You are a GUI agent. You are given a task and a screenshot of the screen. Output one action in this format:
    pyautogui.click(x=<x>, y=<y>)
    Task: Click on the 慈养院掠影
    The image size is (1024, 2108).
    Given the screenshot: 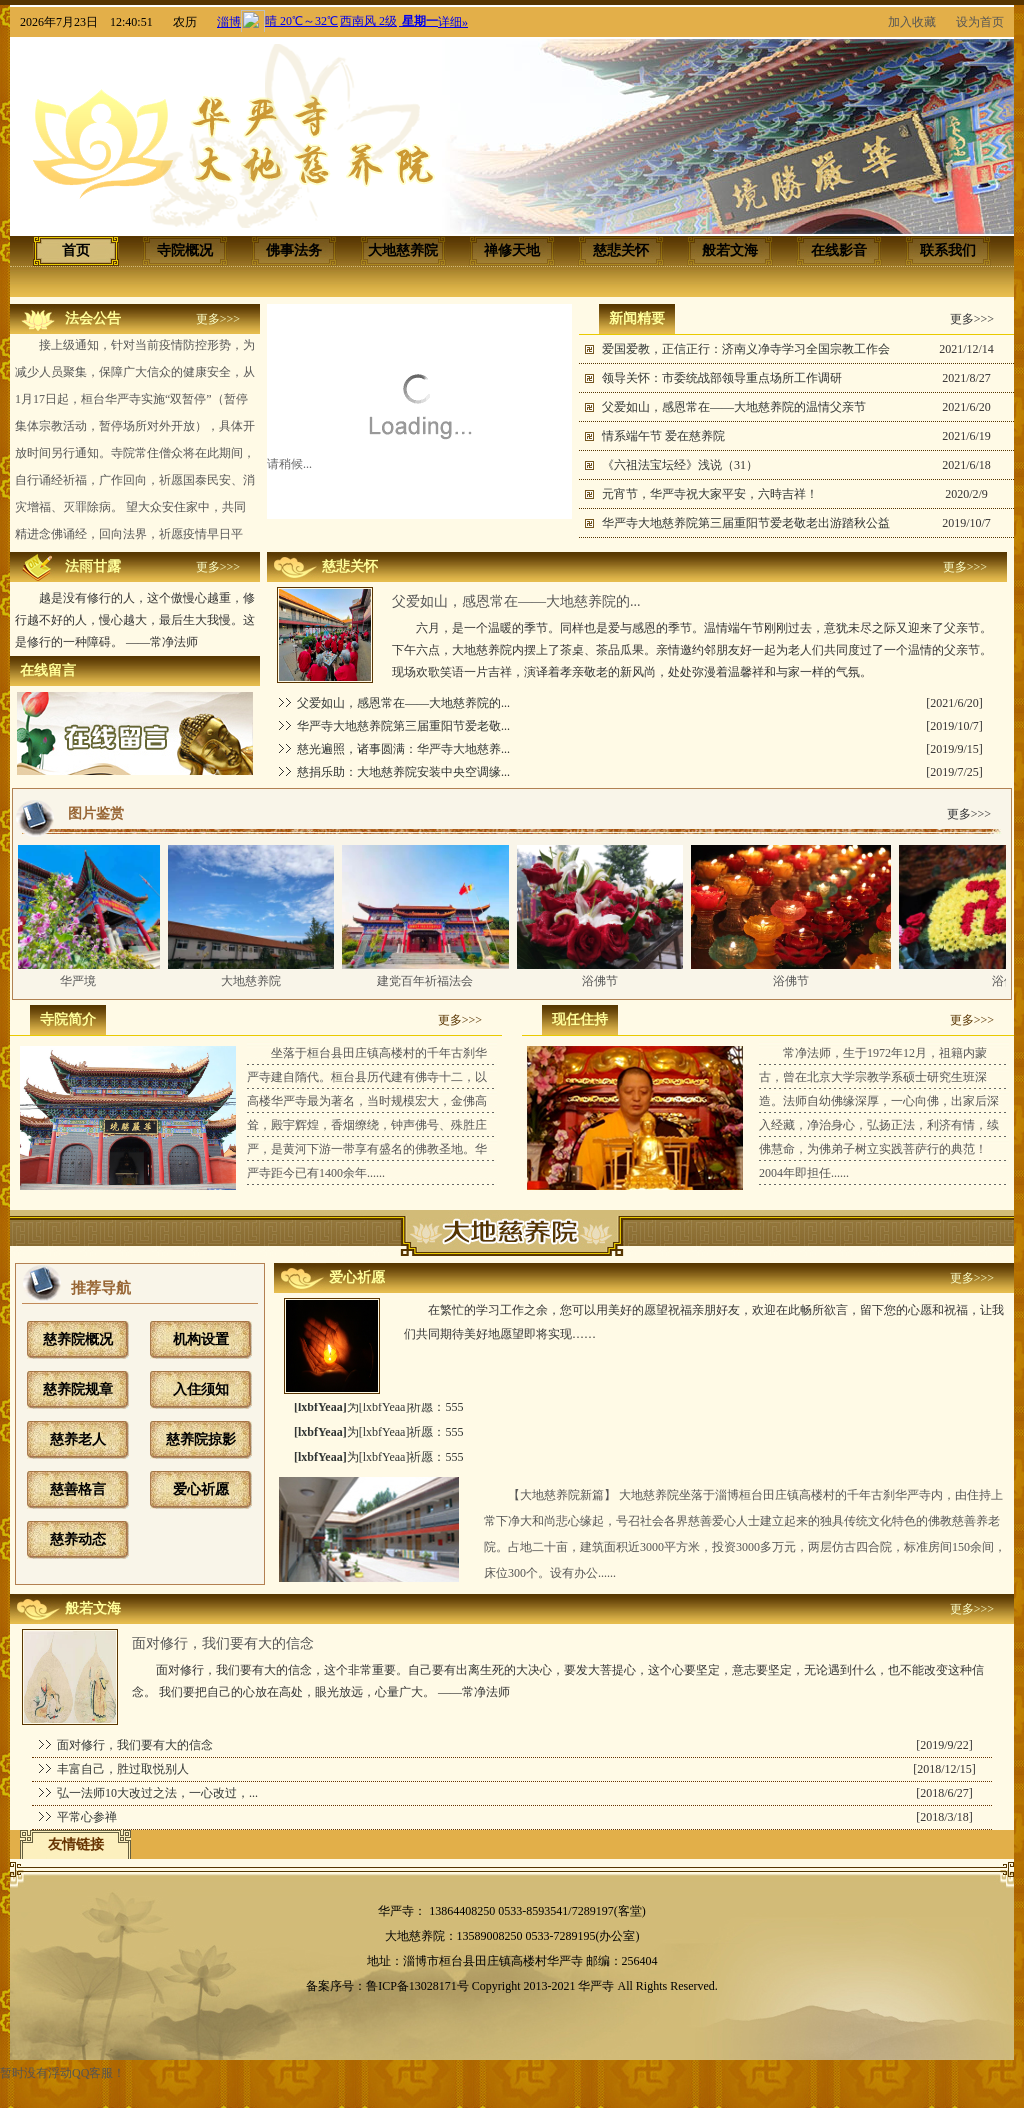 What is the action you would take?
    pyautogui.click(x=201, y=1439)
    